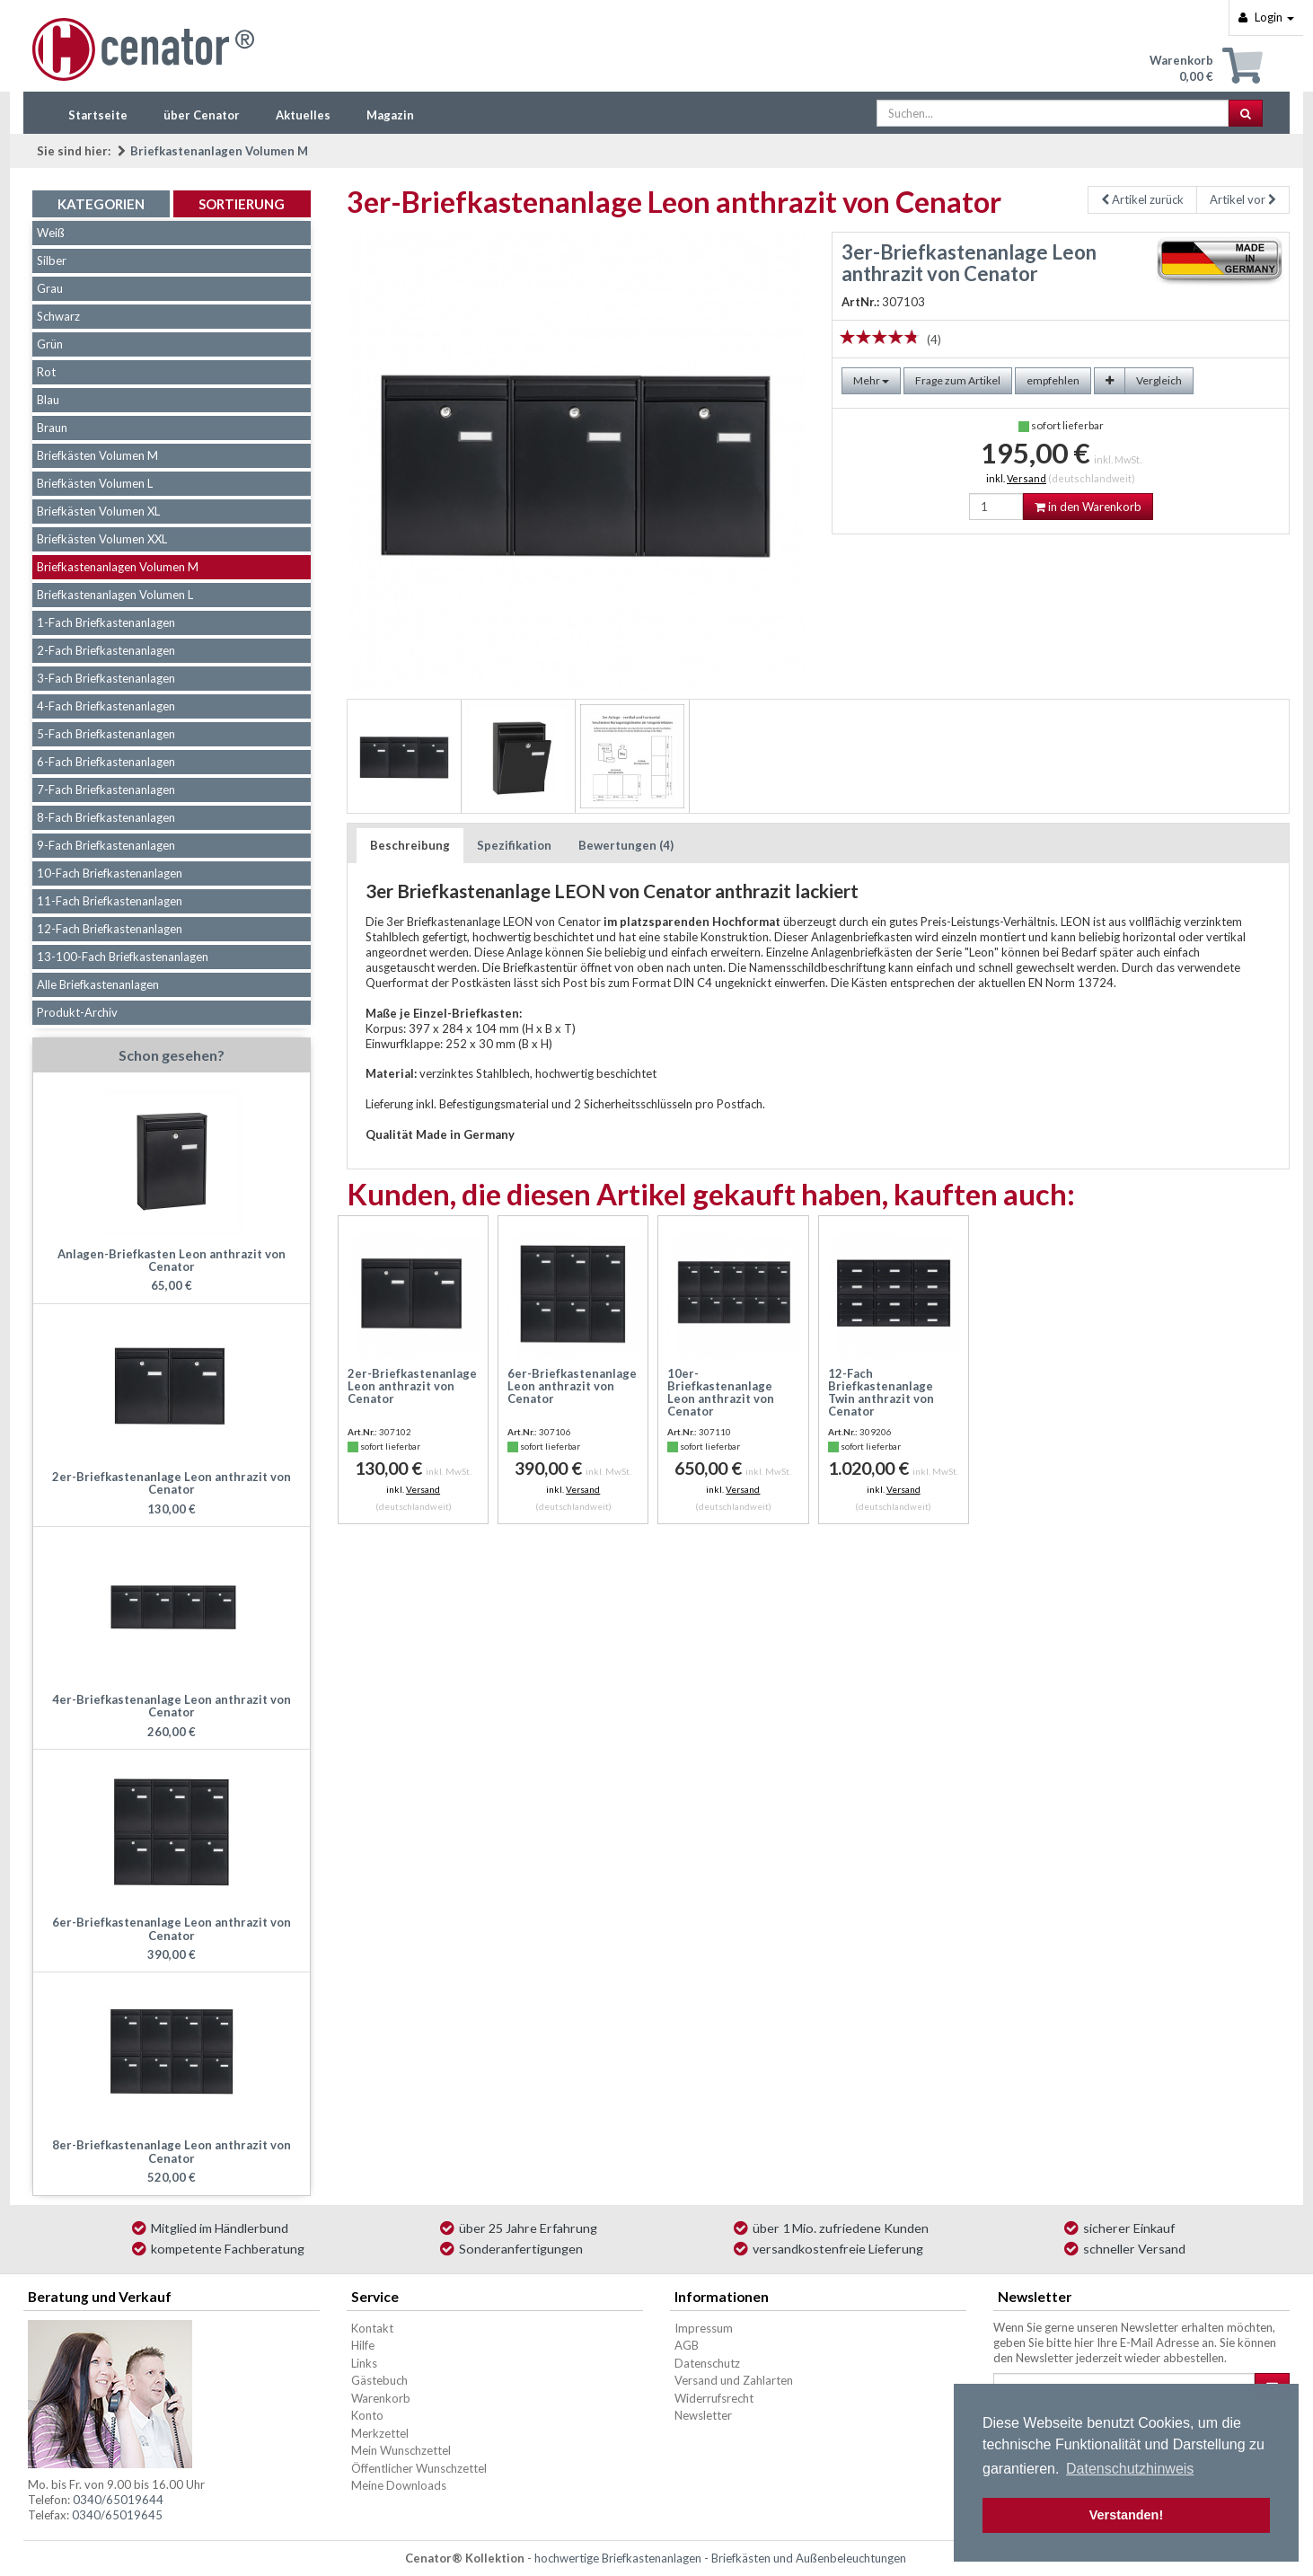 Image resolution: width=1313 pixels, height=2576 pixels. I want to click on Widerrufsrecht, so click(713, 2398).